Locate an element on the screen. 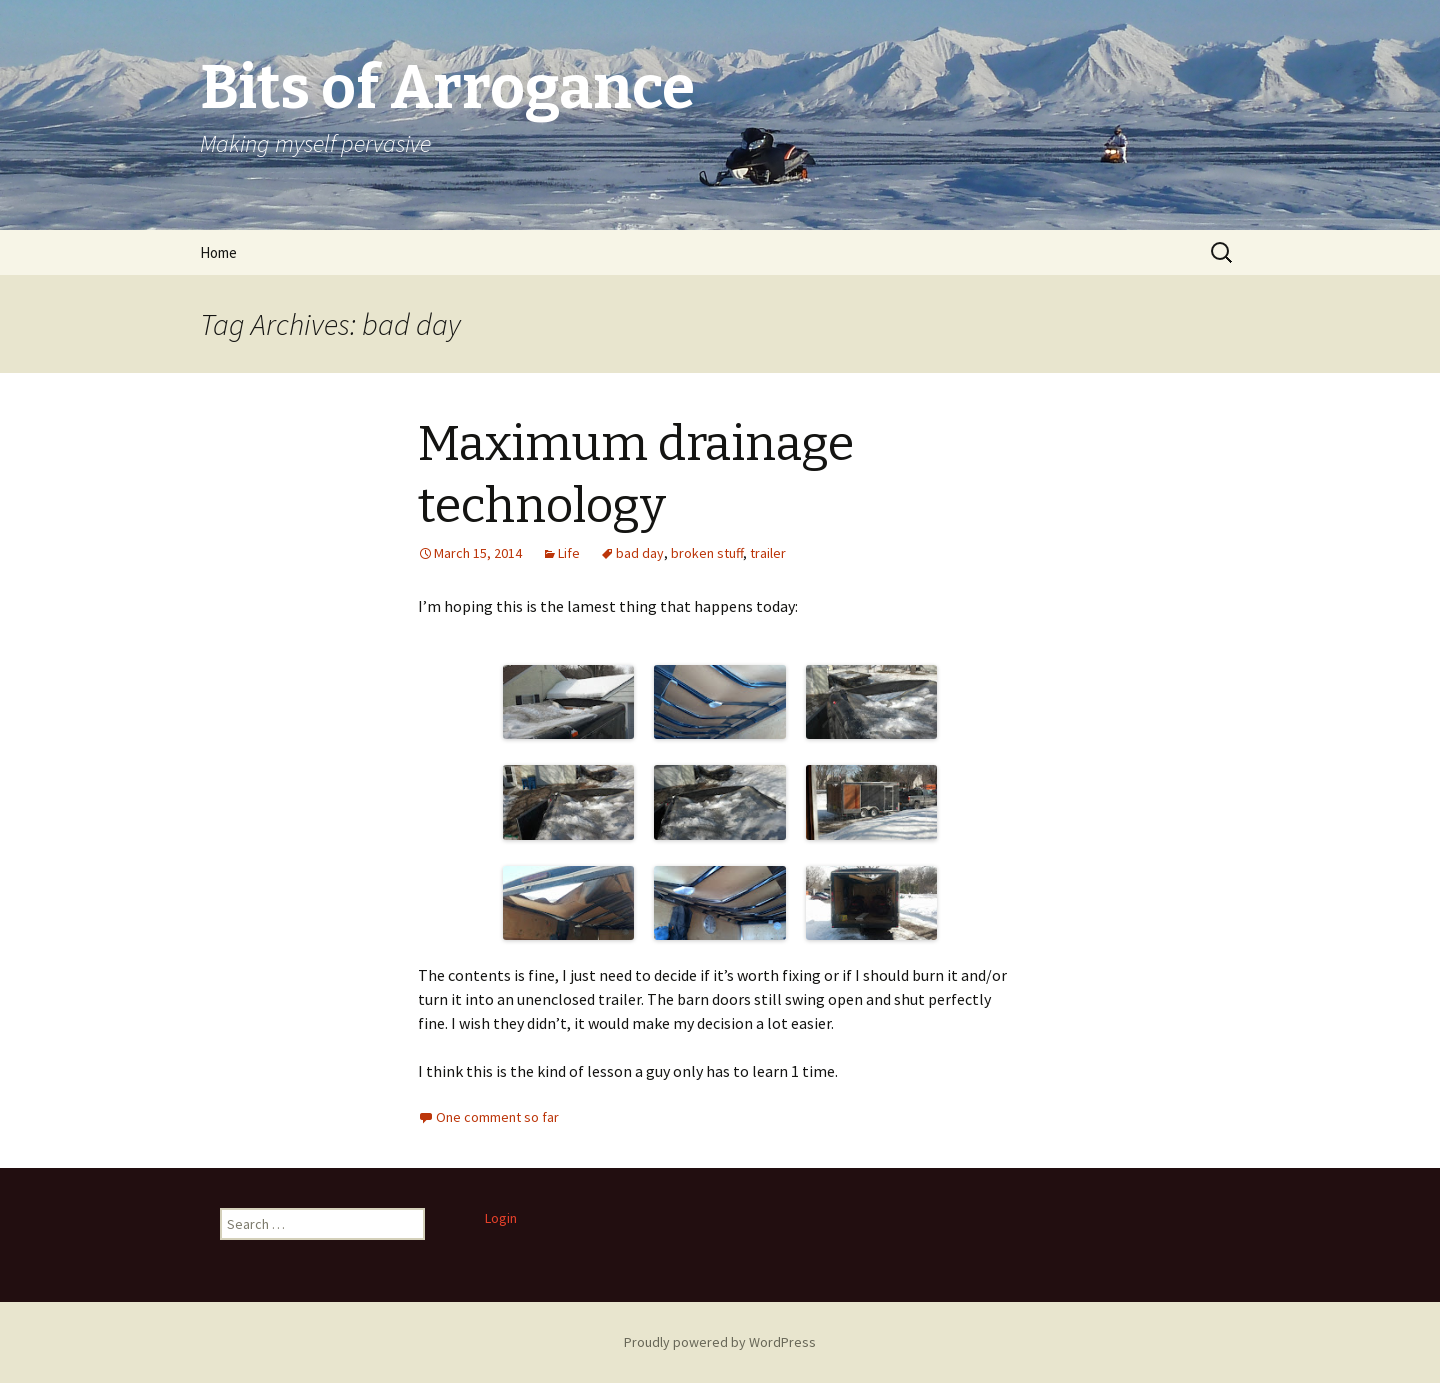 This screenshot has width=1440, height=1383. Proudly powered by WordPress is located at coordinates (720, 1342).